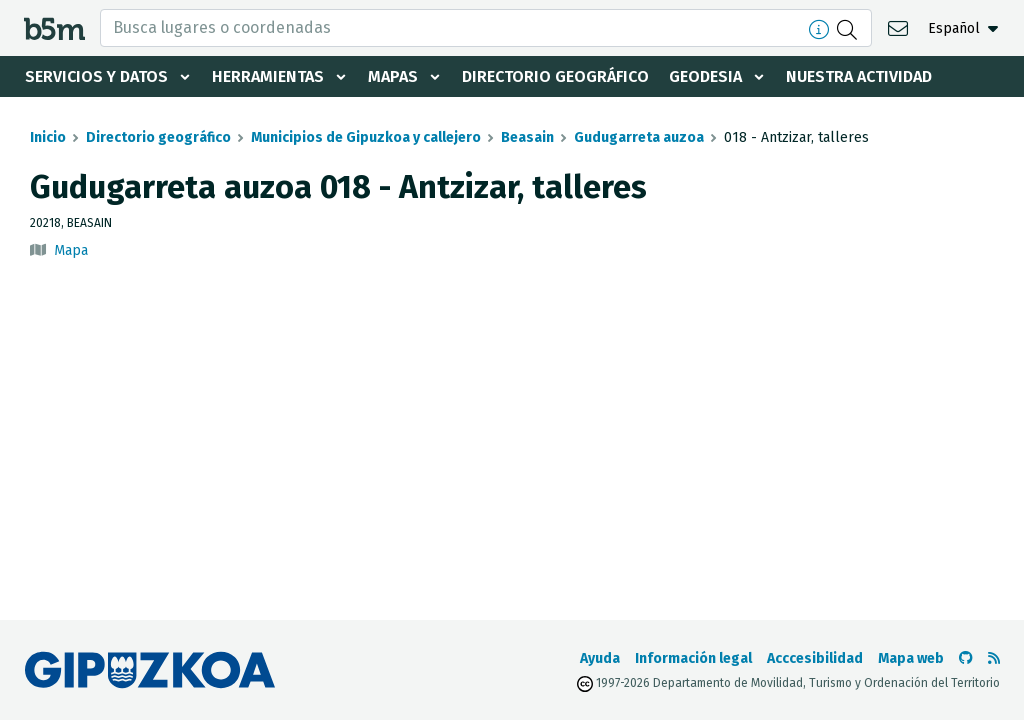  What do you see at coordinates (705, 76) in the screenshot?
I see `Geodesia [button]` at bounding box center [705, 76].